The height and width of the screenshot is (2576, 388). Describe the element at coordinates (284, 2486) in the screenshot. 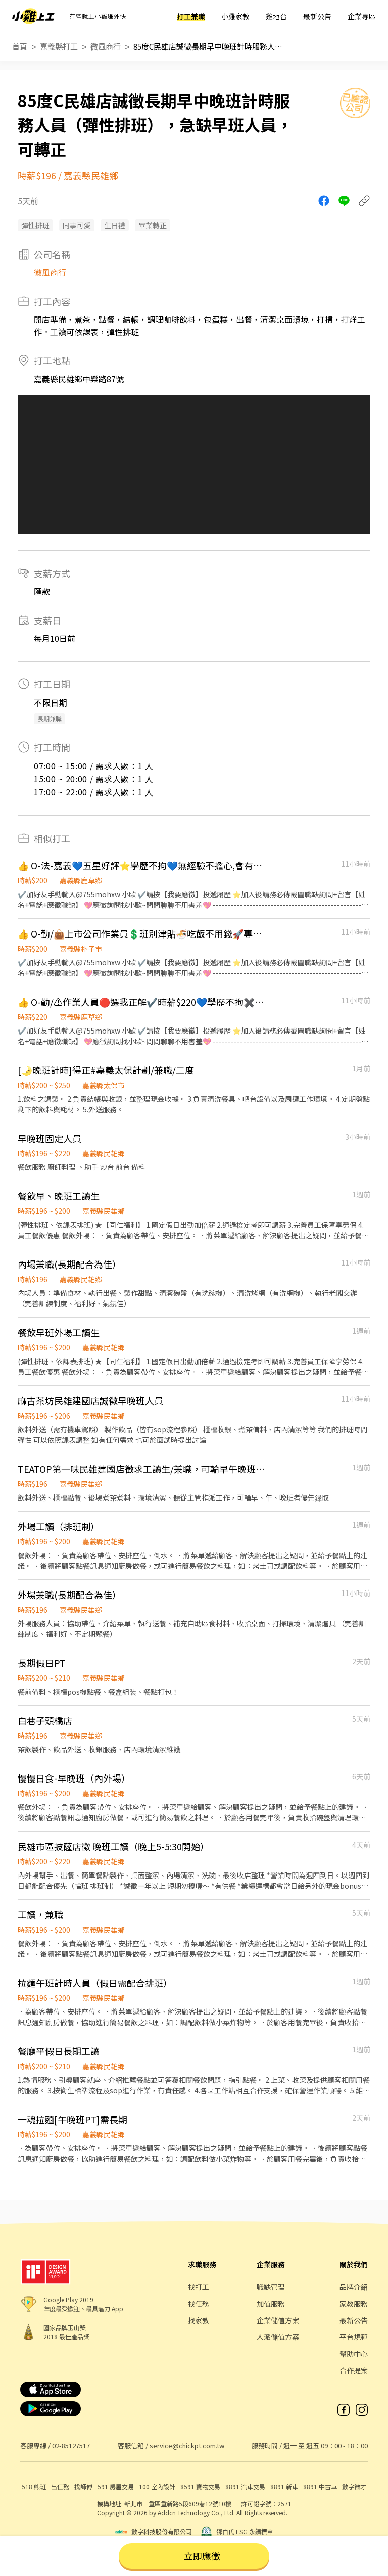

I see `8891 新車` at that location.